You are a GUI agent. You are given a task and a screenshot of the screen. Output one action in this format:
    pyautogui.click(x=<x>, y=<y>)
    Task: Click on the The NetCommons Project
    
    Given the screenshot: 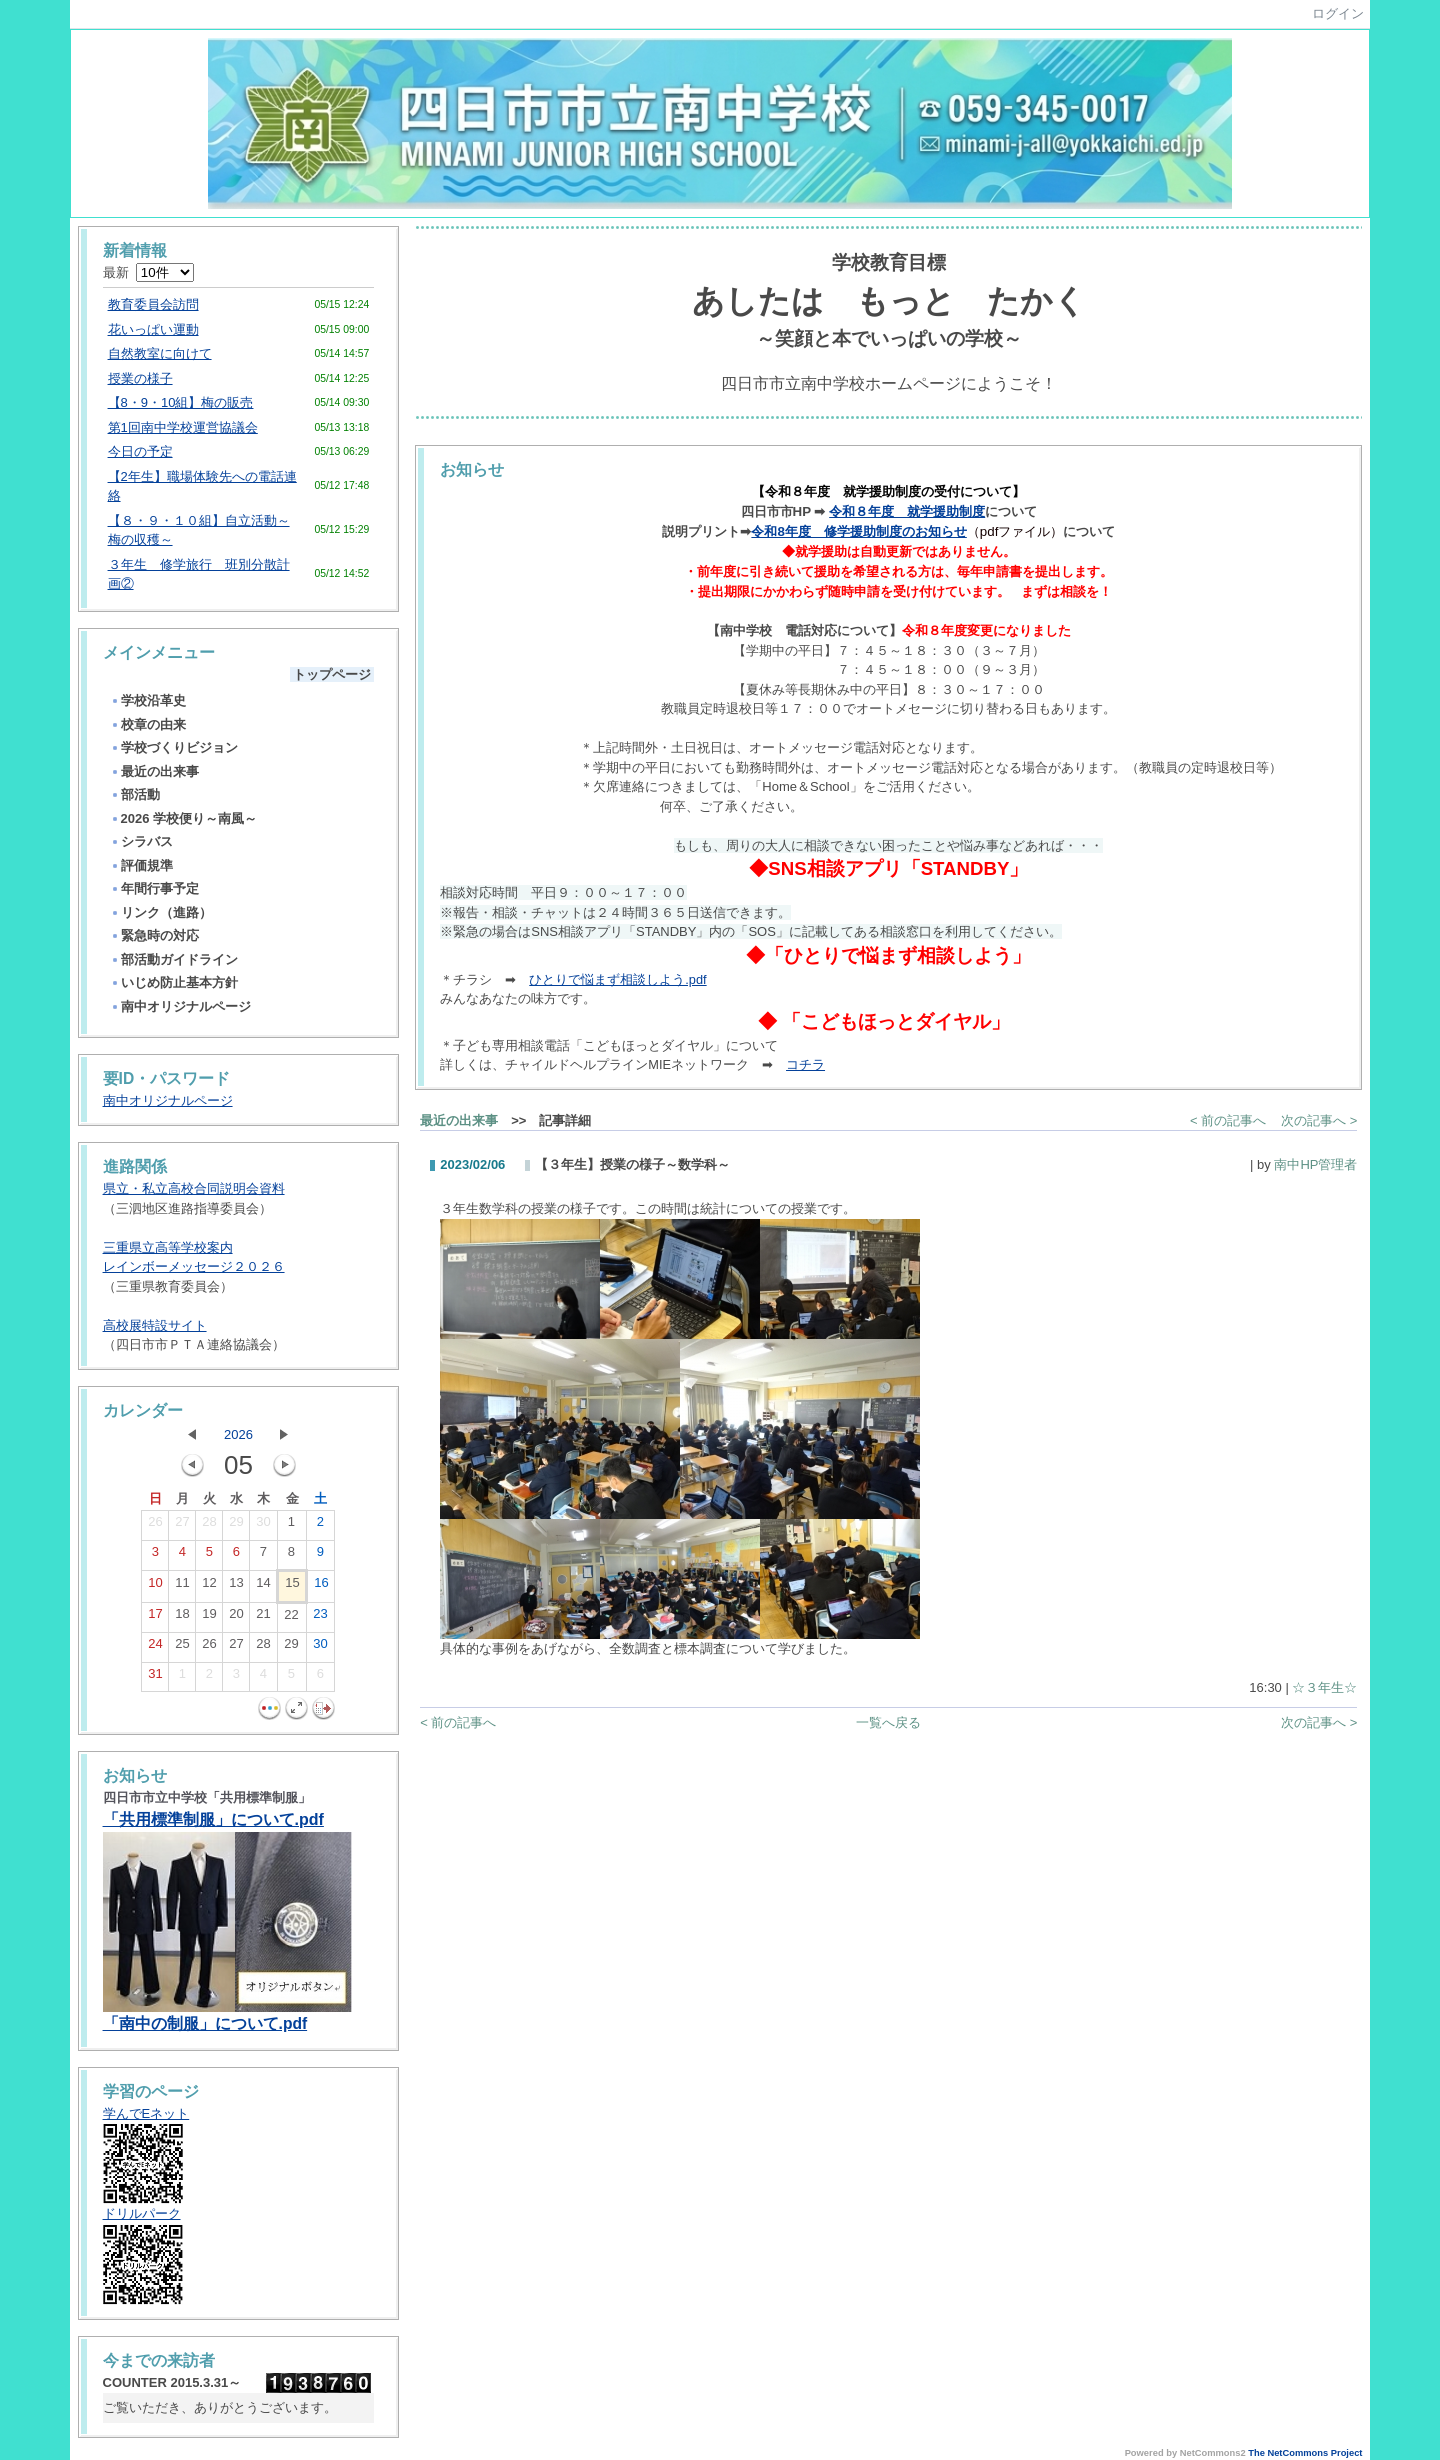 What is the action you would take?
    pyautogui.click(x=1305, y=2453)
    